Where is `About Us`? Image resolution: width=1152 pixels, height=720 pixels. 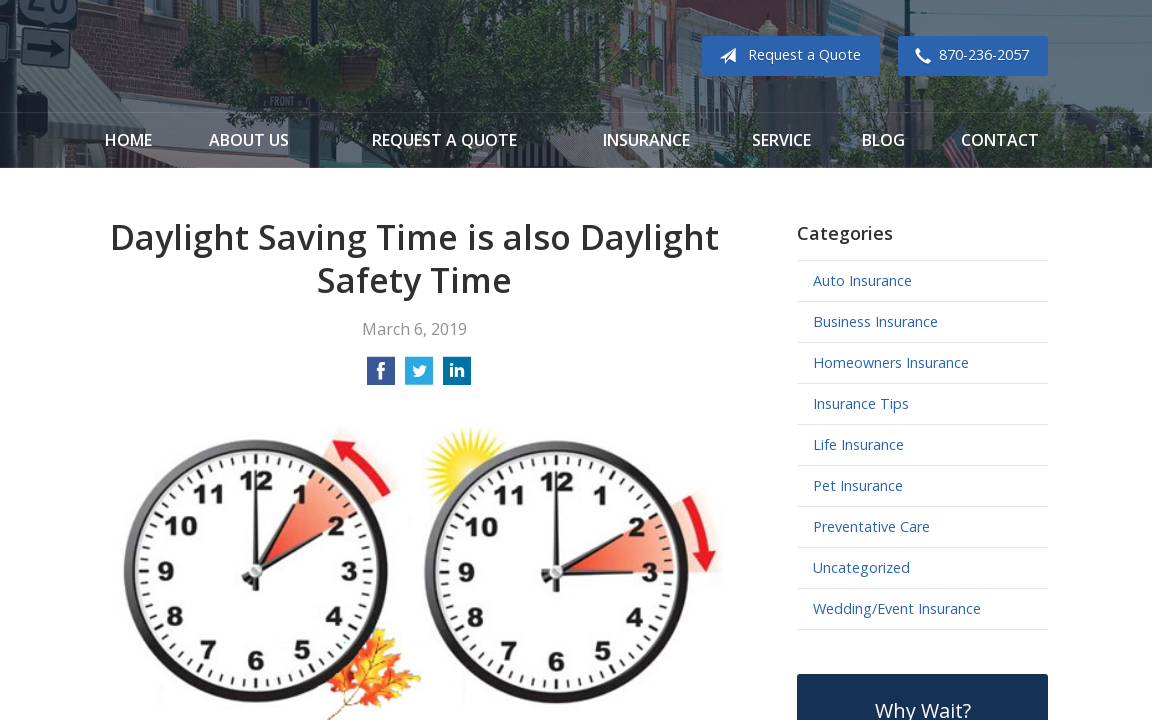
About Us is located at coordinates (249, 140).